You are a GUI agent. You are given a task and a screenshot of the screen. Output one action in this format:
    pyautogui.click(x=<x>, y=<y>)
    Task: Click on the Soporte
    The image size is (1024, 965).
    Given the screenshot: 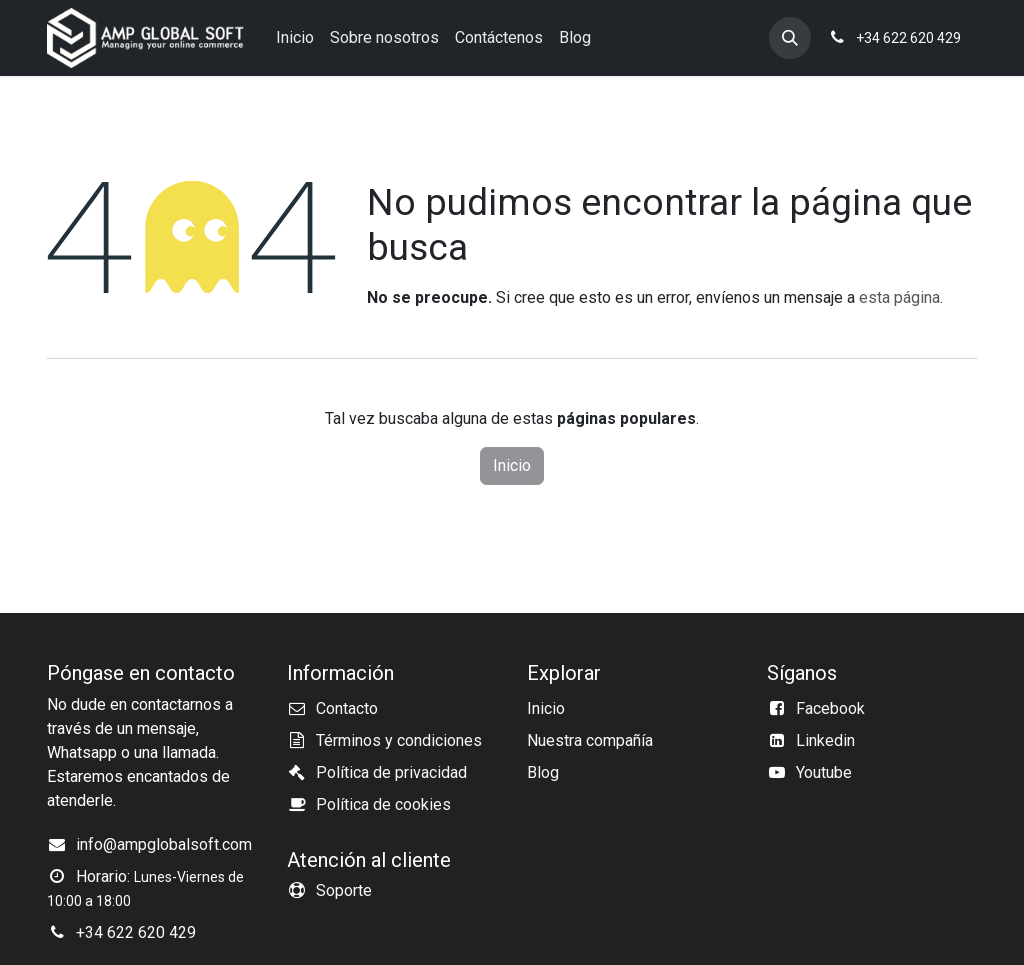 What is the action you would take?
    pyautogui.click(x=344, y=890)
    